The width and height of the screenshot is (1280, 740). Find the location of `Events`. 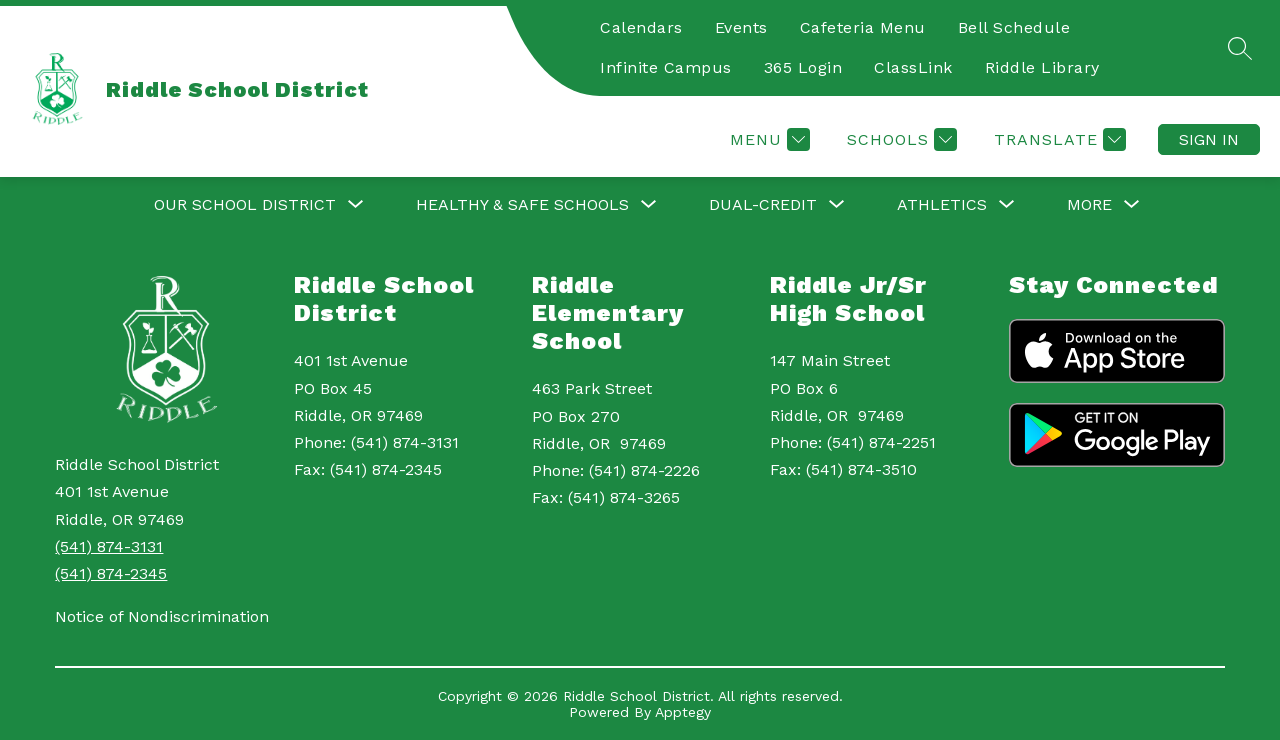

Events is located at coordinates (741, 27).